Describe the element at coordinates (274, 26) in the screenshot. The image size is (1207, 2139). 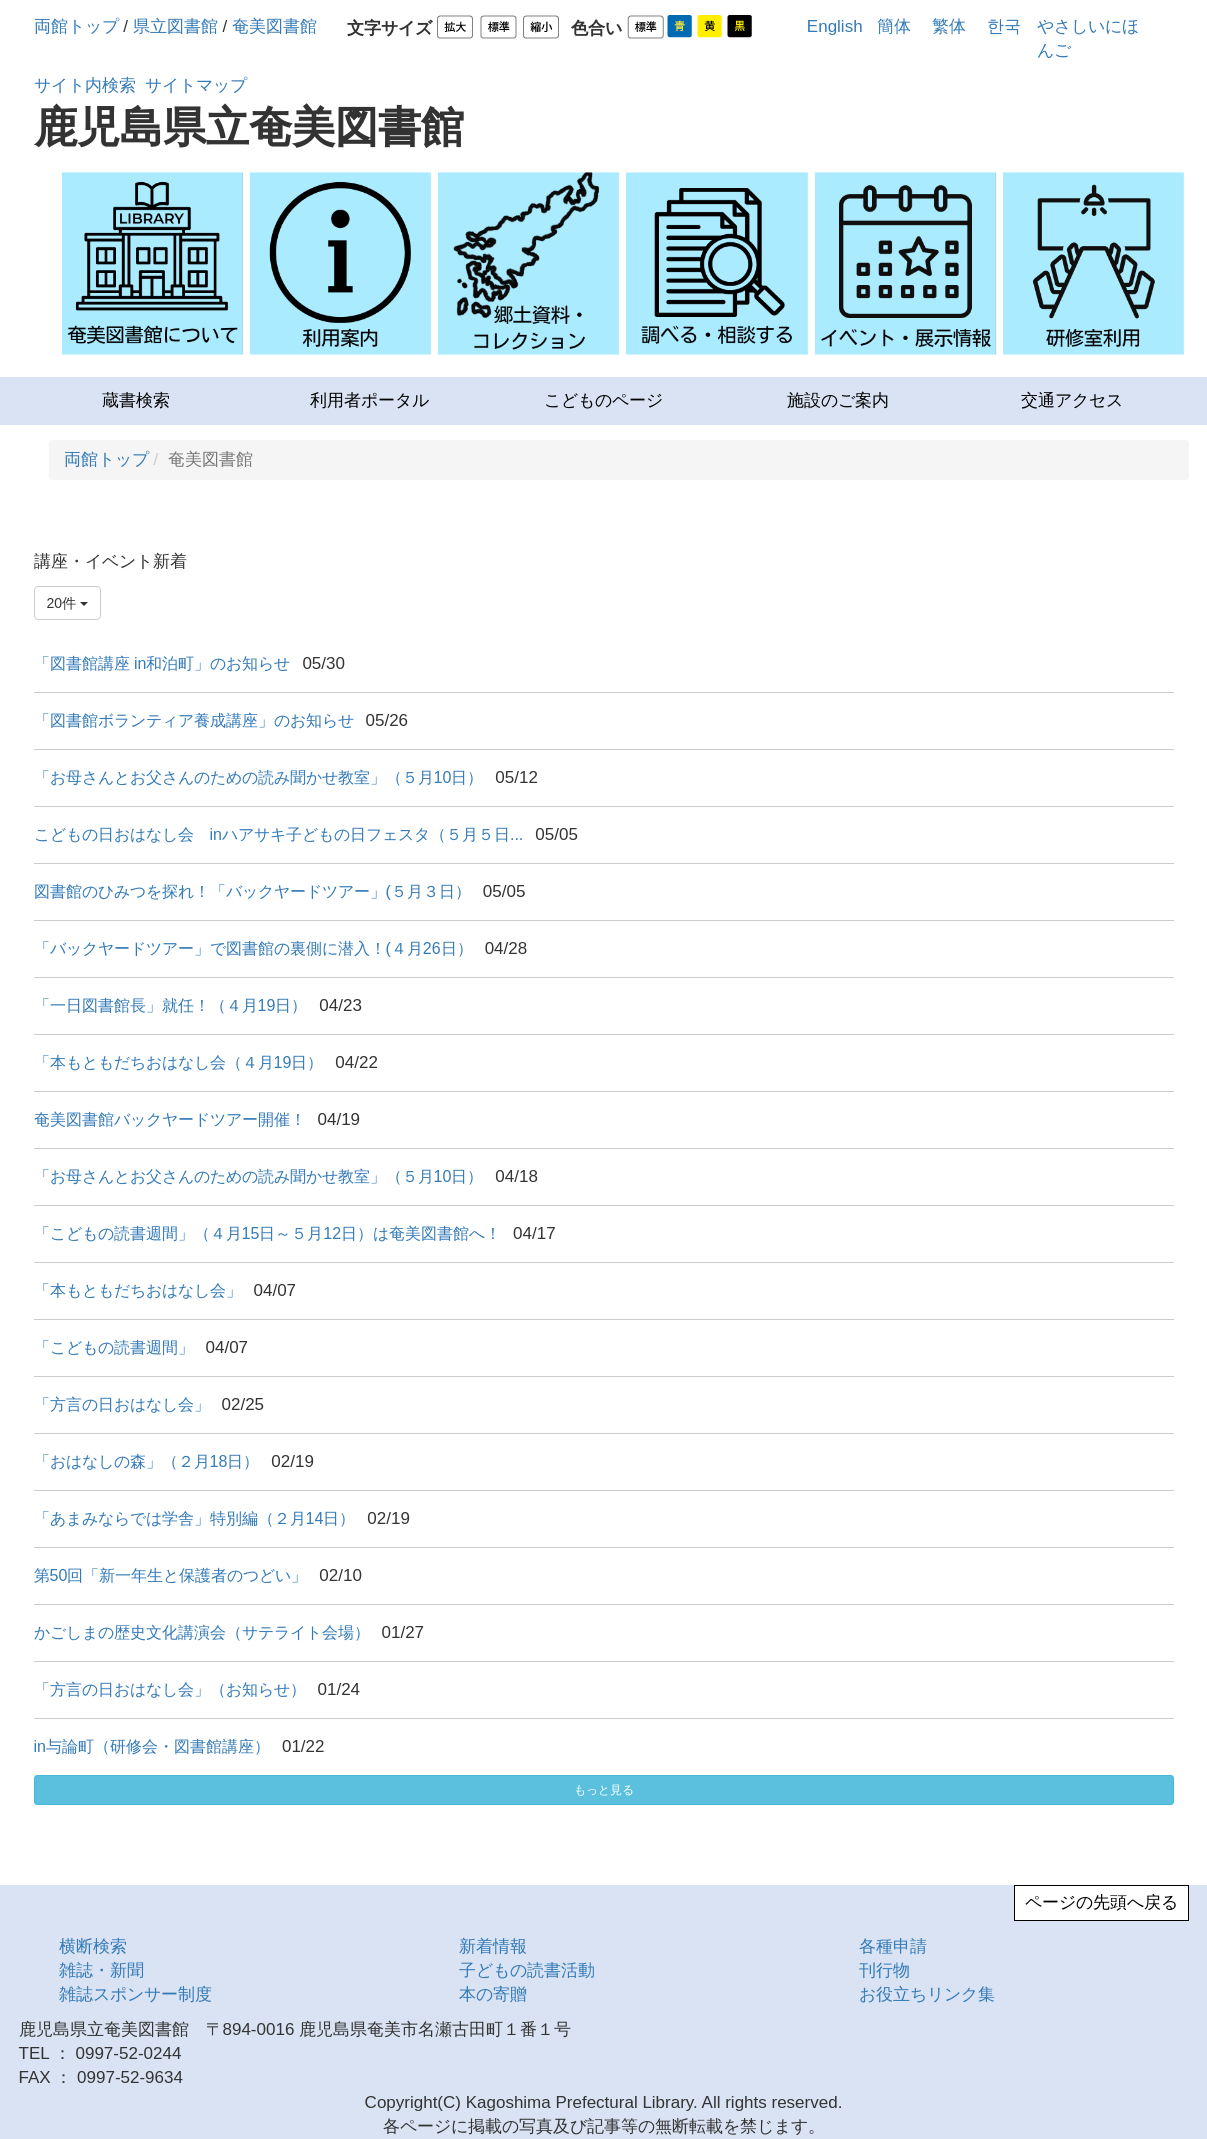
I see `奄美図書館` at that location.